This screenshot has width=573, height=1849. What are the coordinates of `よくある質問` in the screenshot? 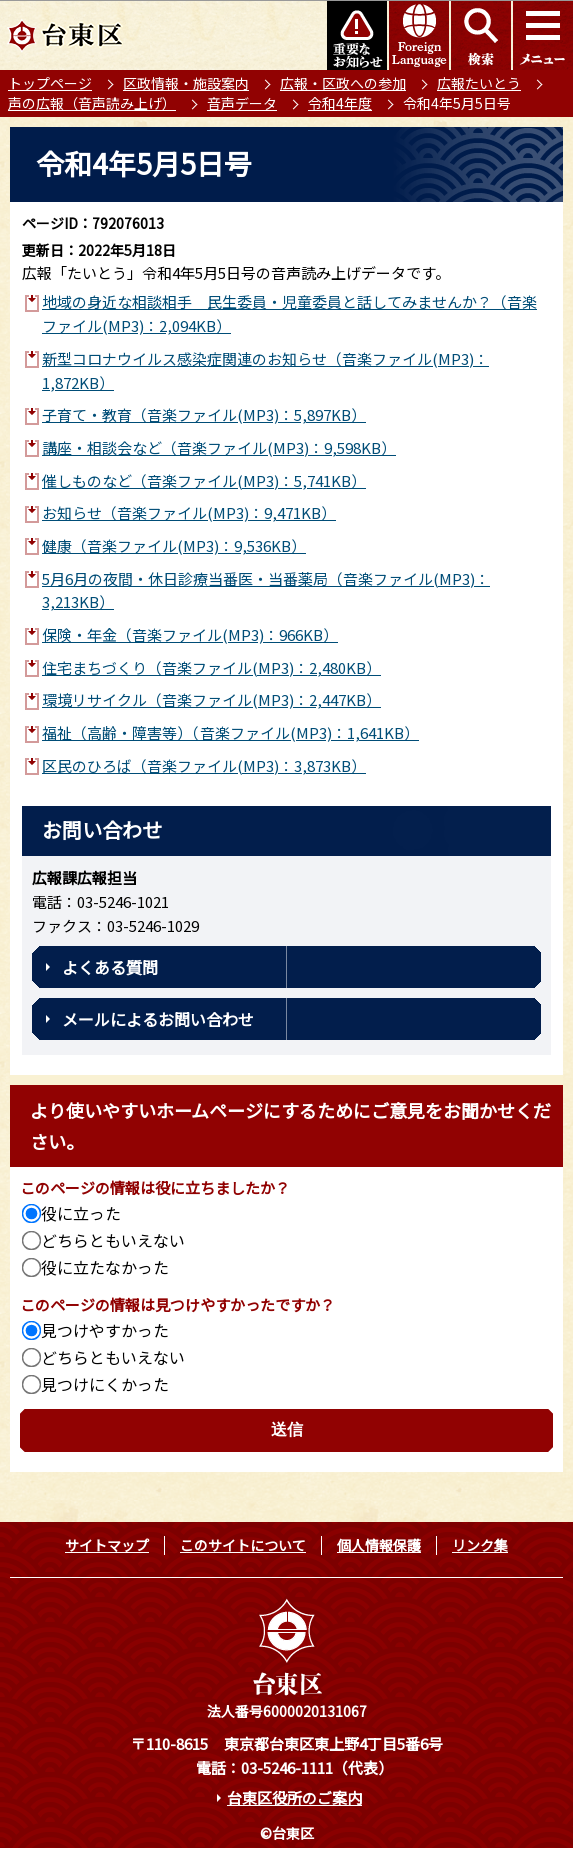 It's located at (110, 967).